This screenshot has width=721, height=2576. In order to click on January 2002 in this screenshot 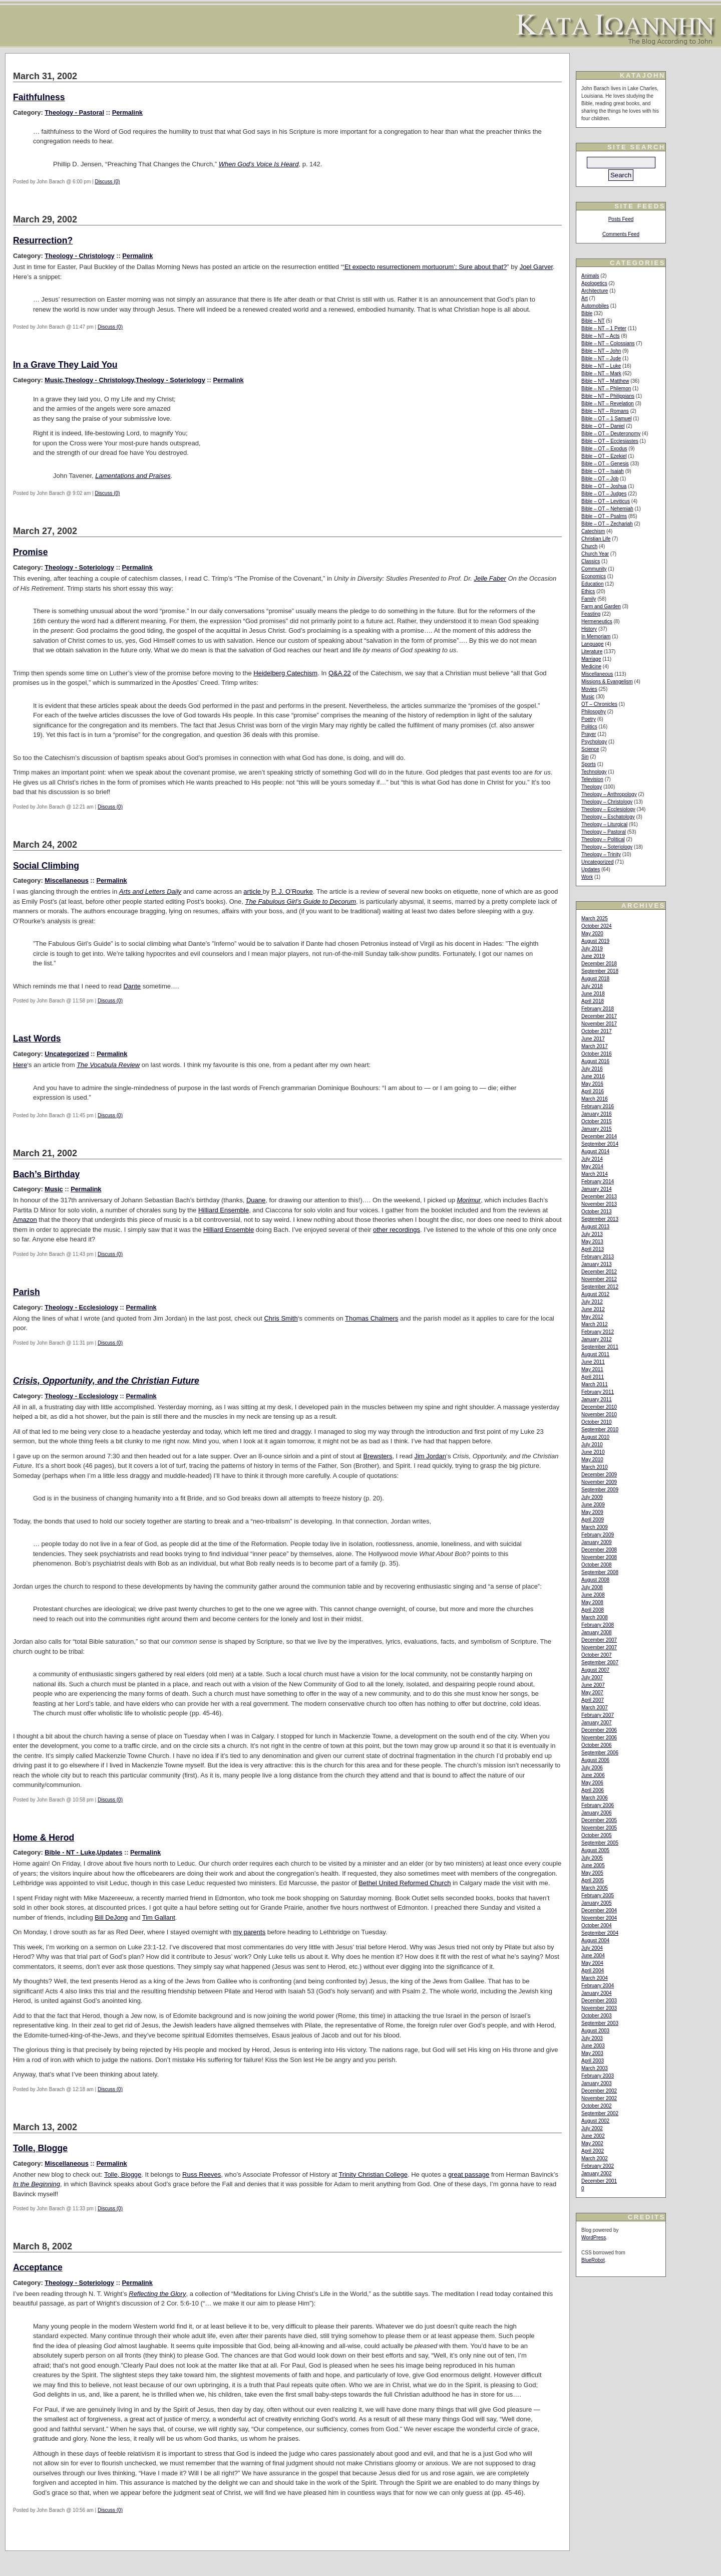, I will do `click(596, 2173)`.